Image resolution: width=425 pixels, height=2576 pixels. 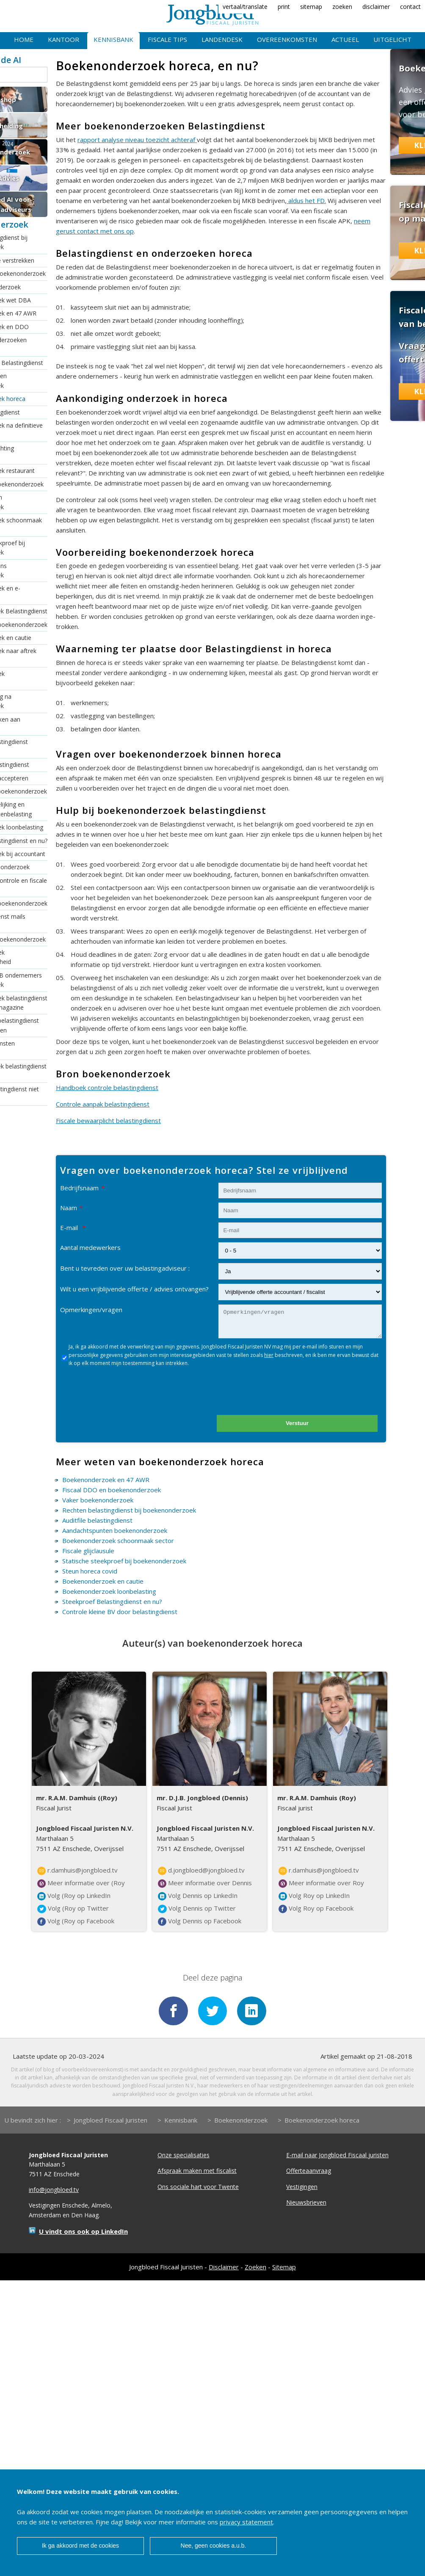 What do you see at coordinates (54, 2190) in the screenshot?
I see `info@jongbloed.tv` at bounding box center [54, 2190].